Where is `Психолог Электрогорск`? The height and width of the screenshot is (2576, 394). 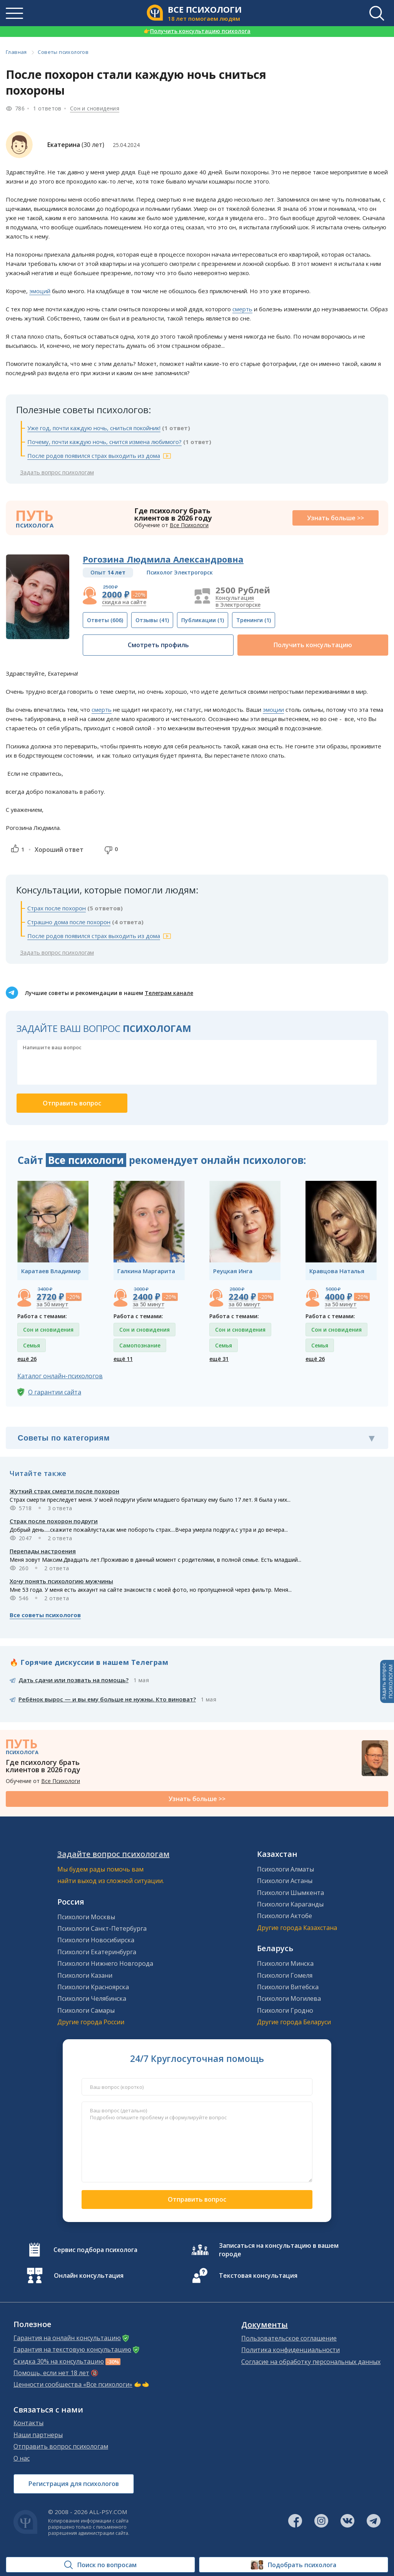
Психолог Электрогорск is located at coordinates (180, 572).